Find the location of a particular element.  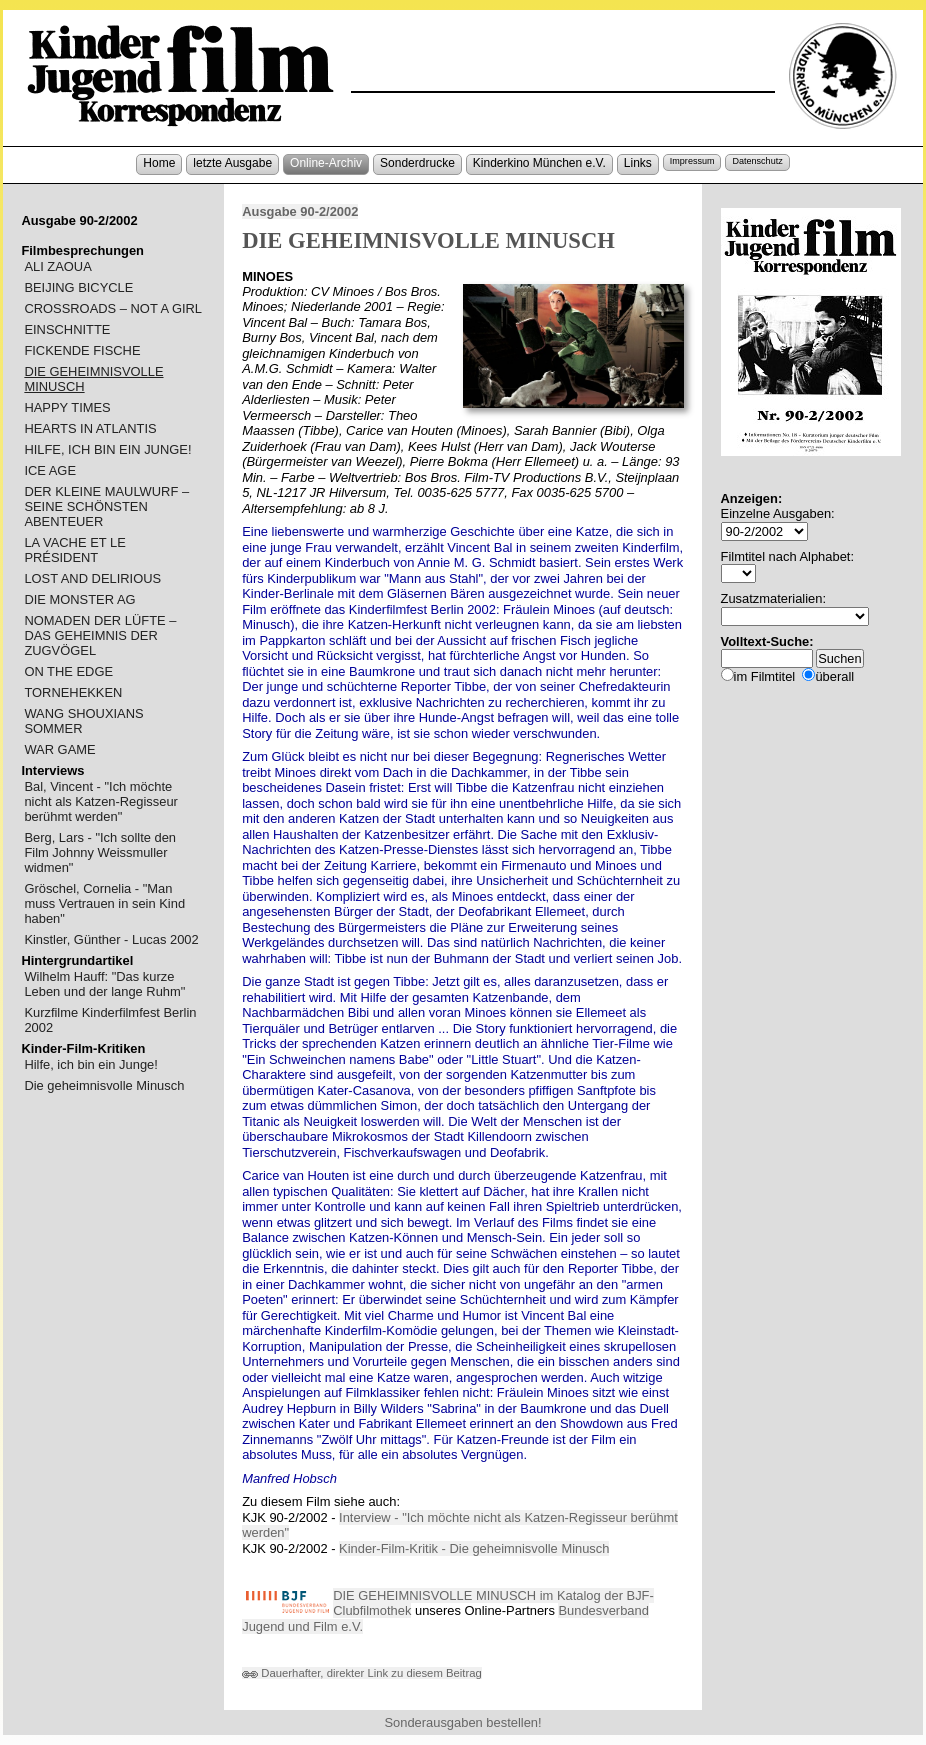

FICKENDE FISCHE is located at coordinates (82, 350).